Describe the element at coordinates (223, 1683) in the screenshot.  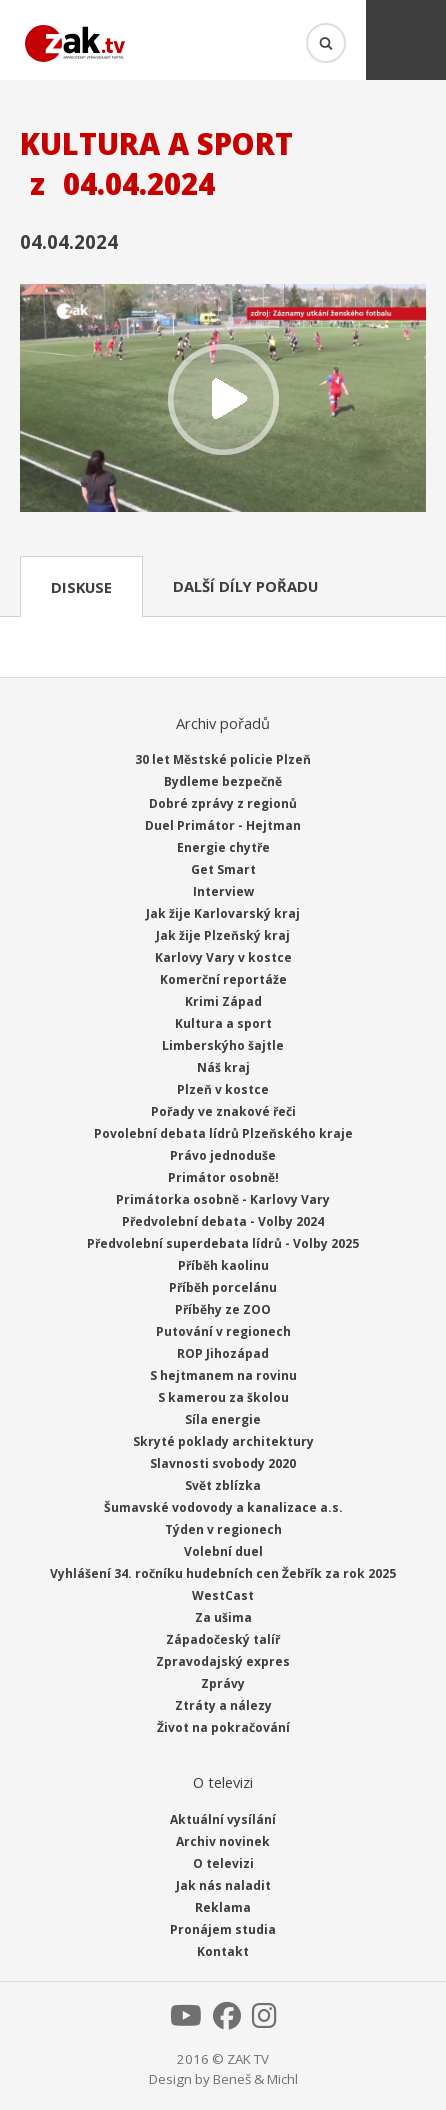
I see `Zprávy` at that location.